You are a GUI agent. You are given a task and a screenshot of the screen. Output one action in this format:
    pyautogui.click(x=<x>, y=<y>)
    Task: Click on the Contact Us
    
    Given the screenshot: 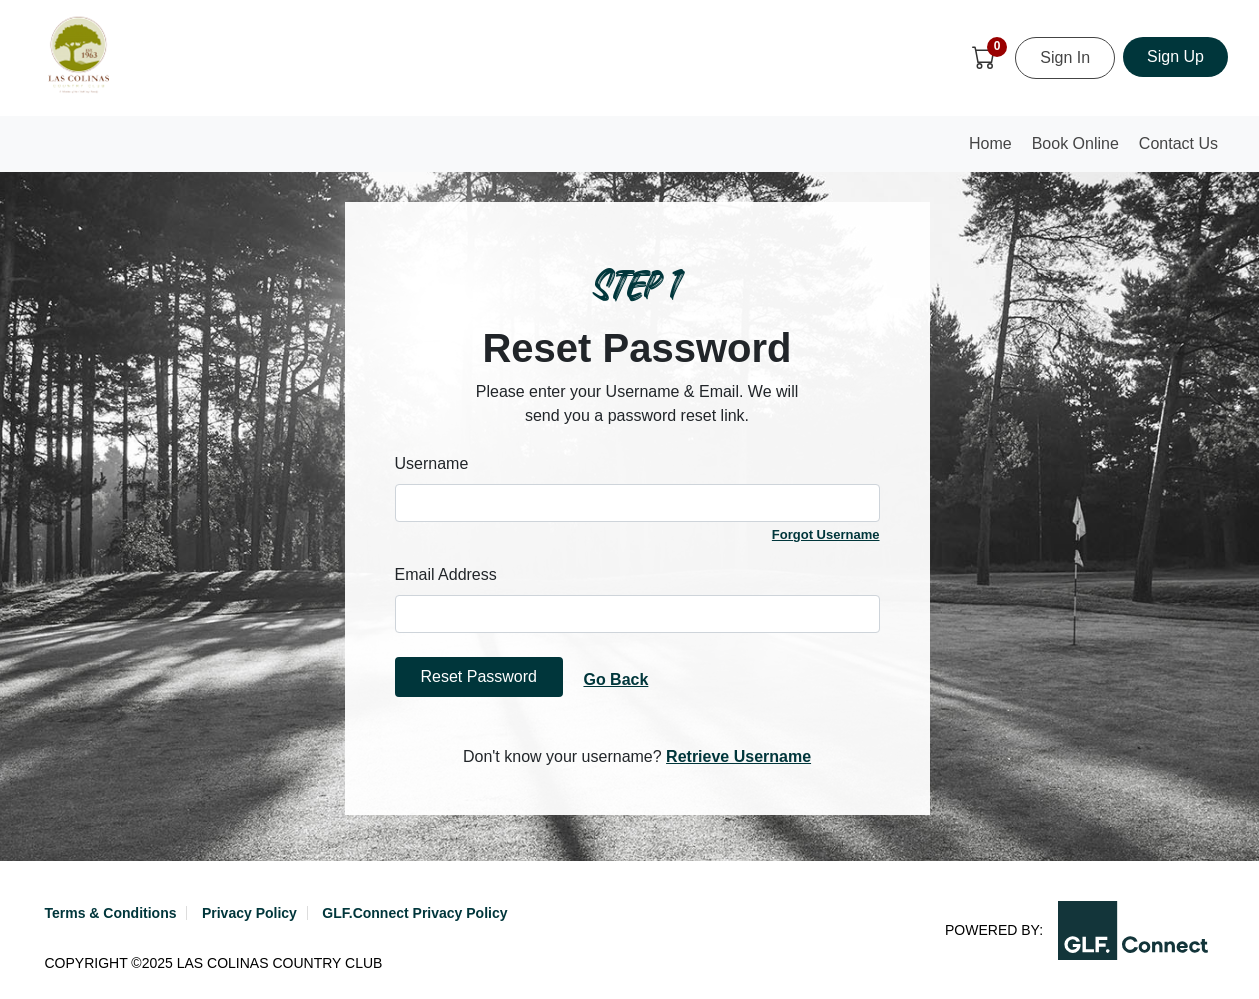 What is the action you would take?
    pyautogui.click(x=1178, y=143)
    